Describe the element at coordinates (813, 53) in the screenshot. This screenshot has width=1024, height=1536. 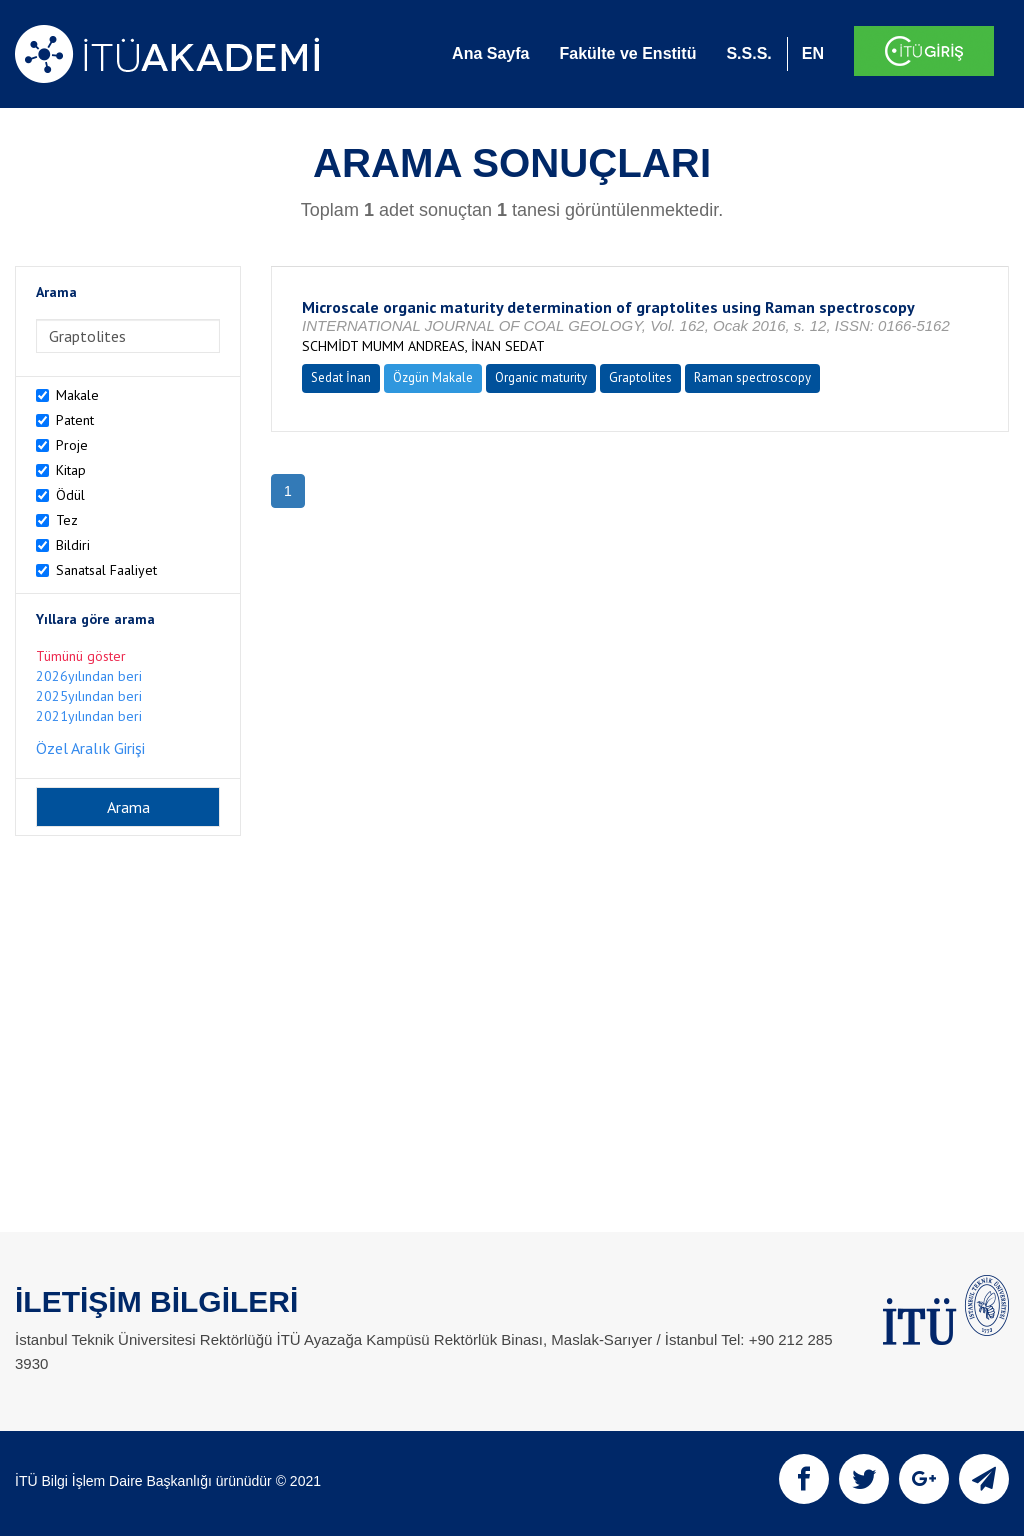
I see `EN` at that location.